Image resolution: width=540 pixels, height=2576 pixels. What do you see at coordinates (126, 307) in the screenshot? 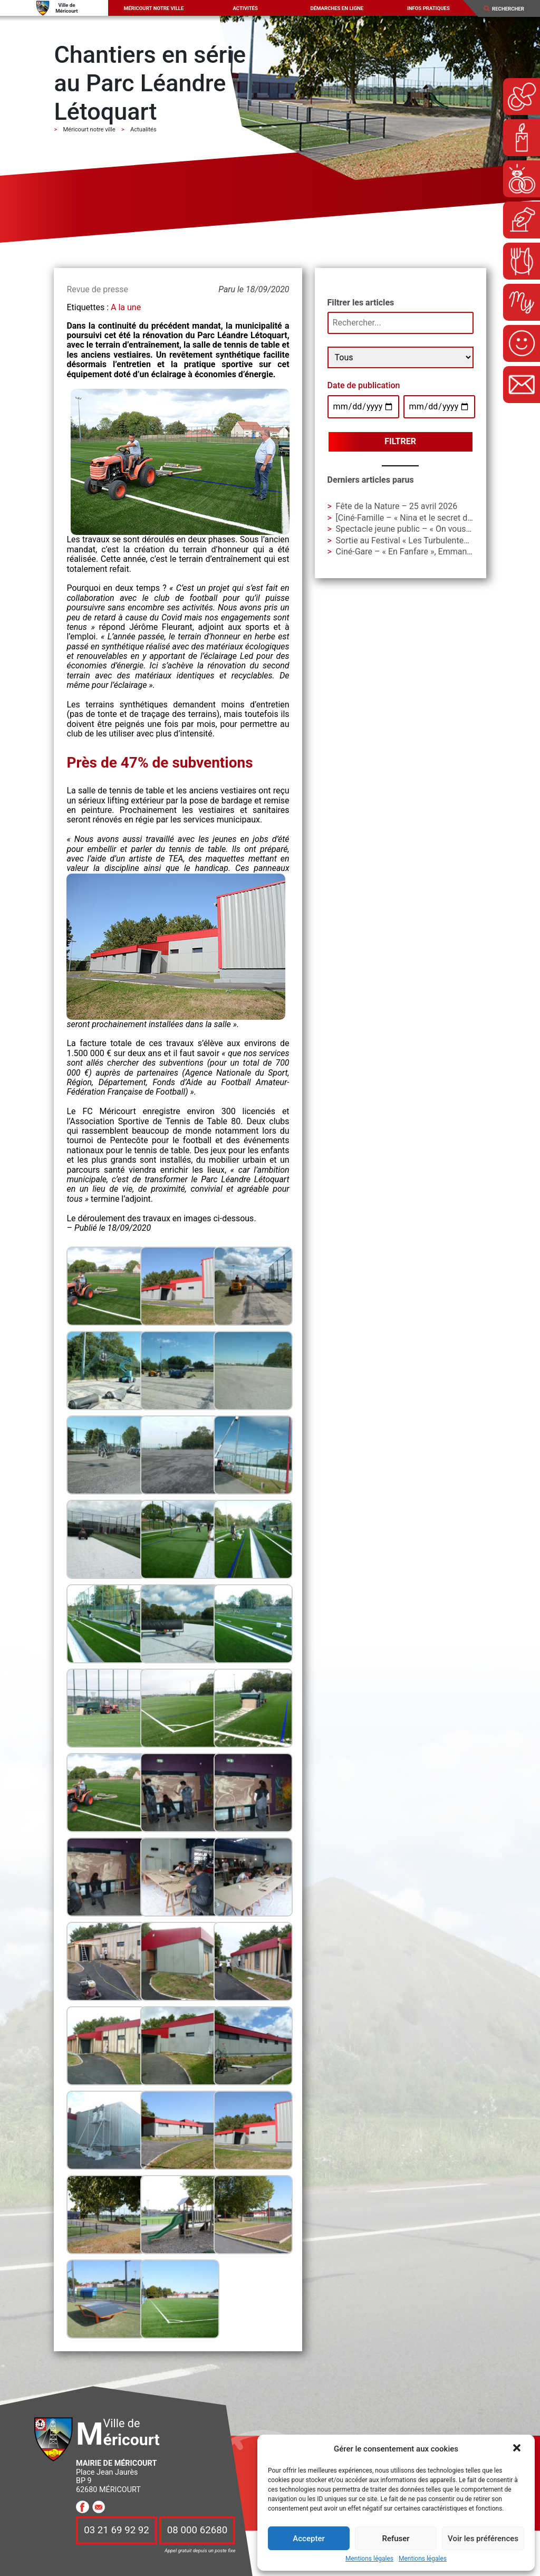
I see `A la une` at bounding box center [126, 307].